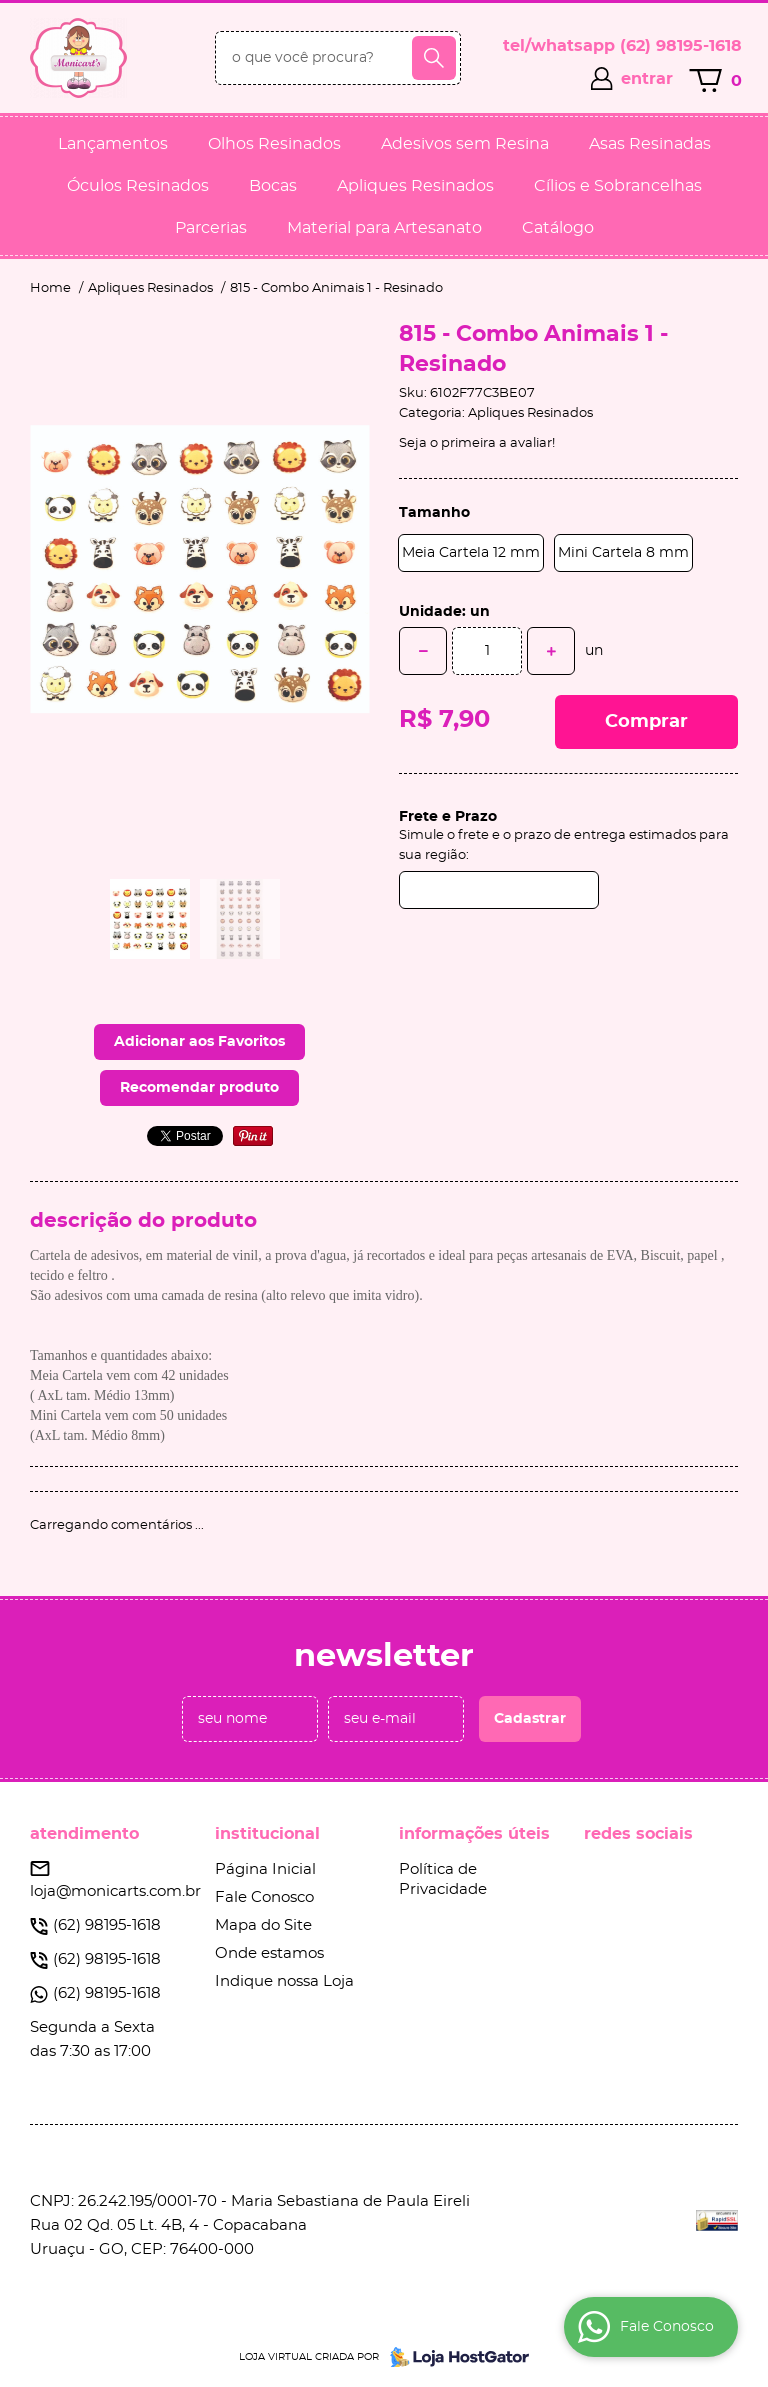  Describe the element at coordinates (647, 79) in the screenshot. I see `entrar` at that location.